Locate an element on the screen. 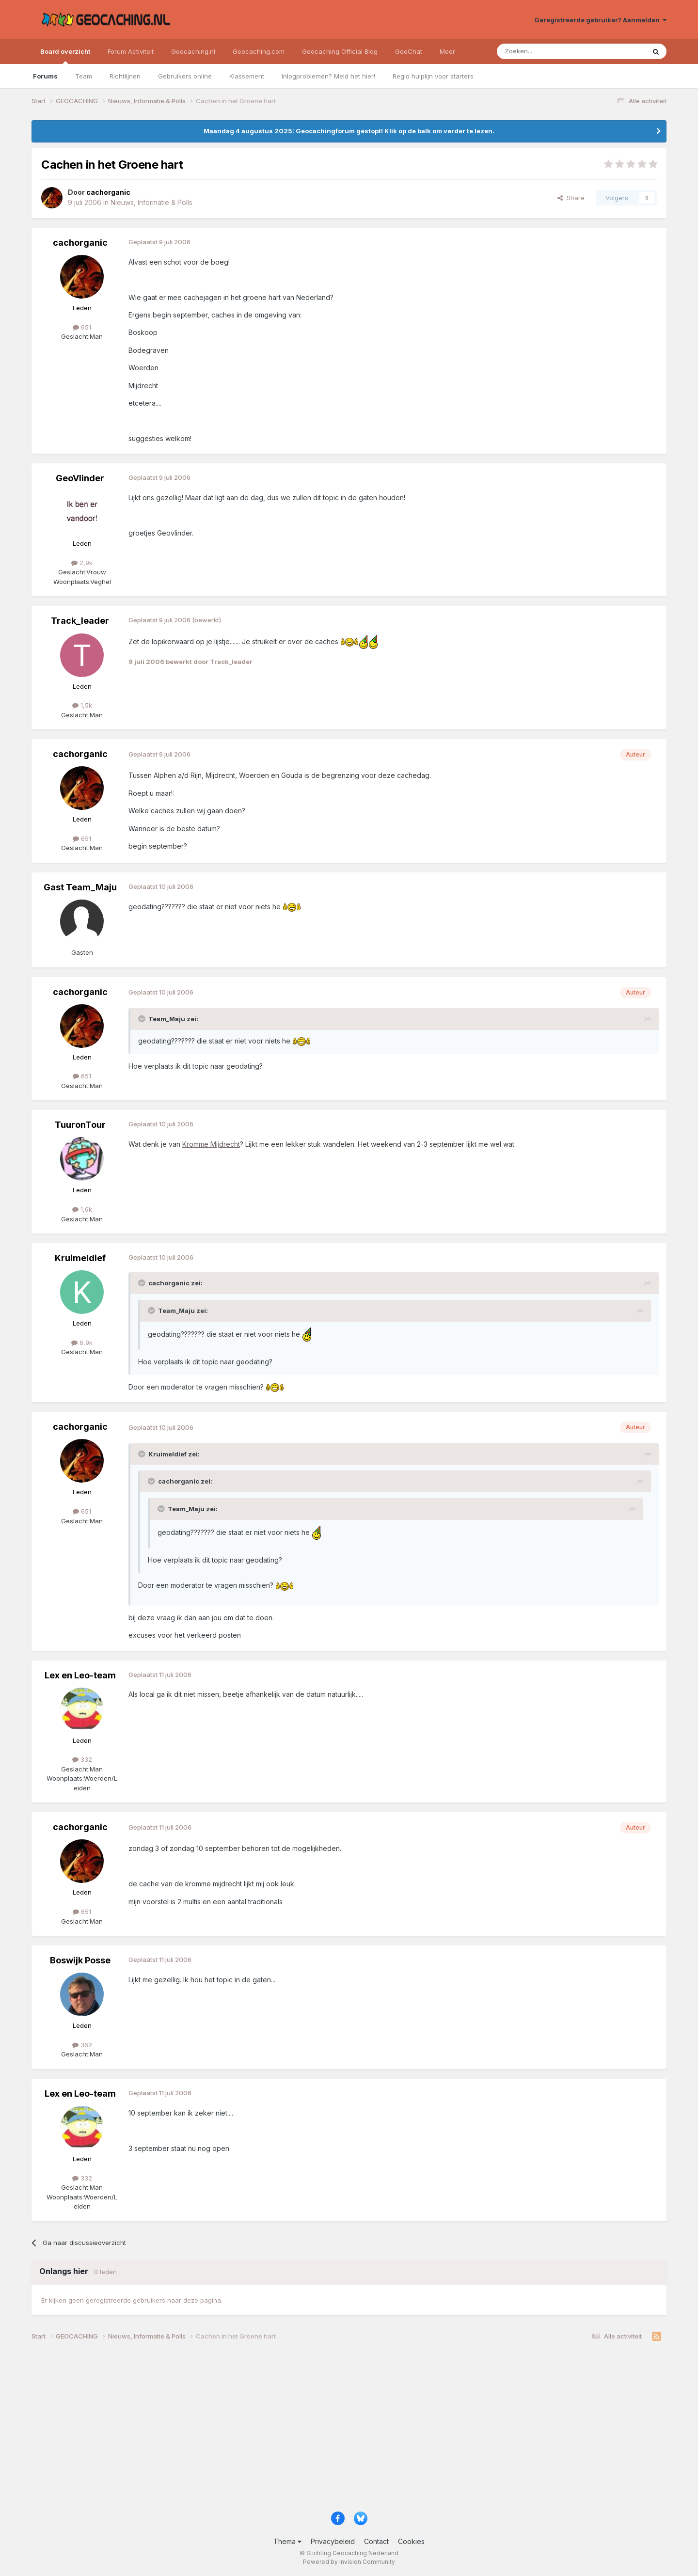 The image size is (698, 2576). Geocaching.nl is located at coordinates (193, 51).